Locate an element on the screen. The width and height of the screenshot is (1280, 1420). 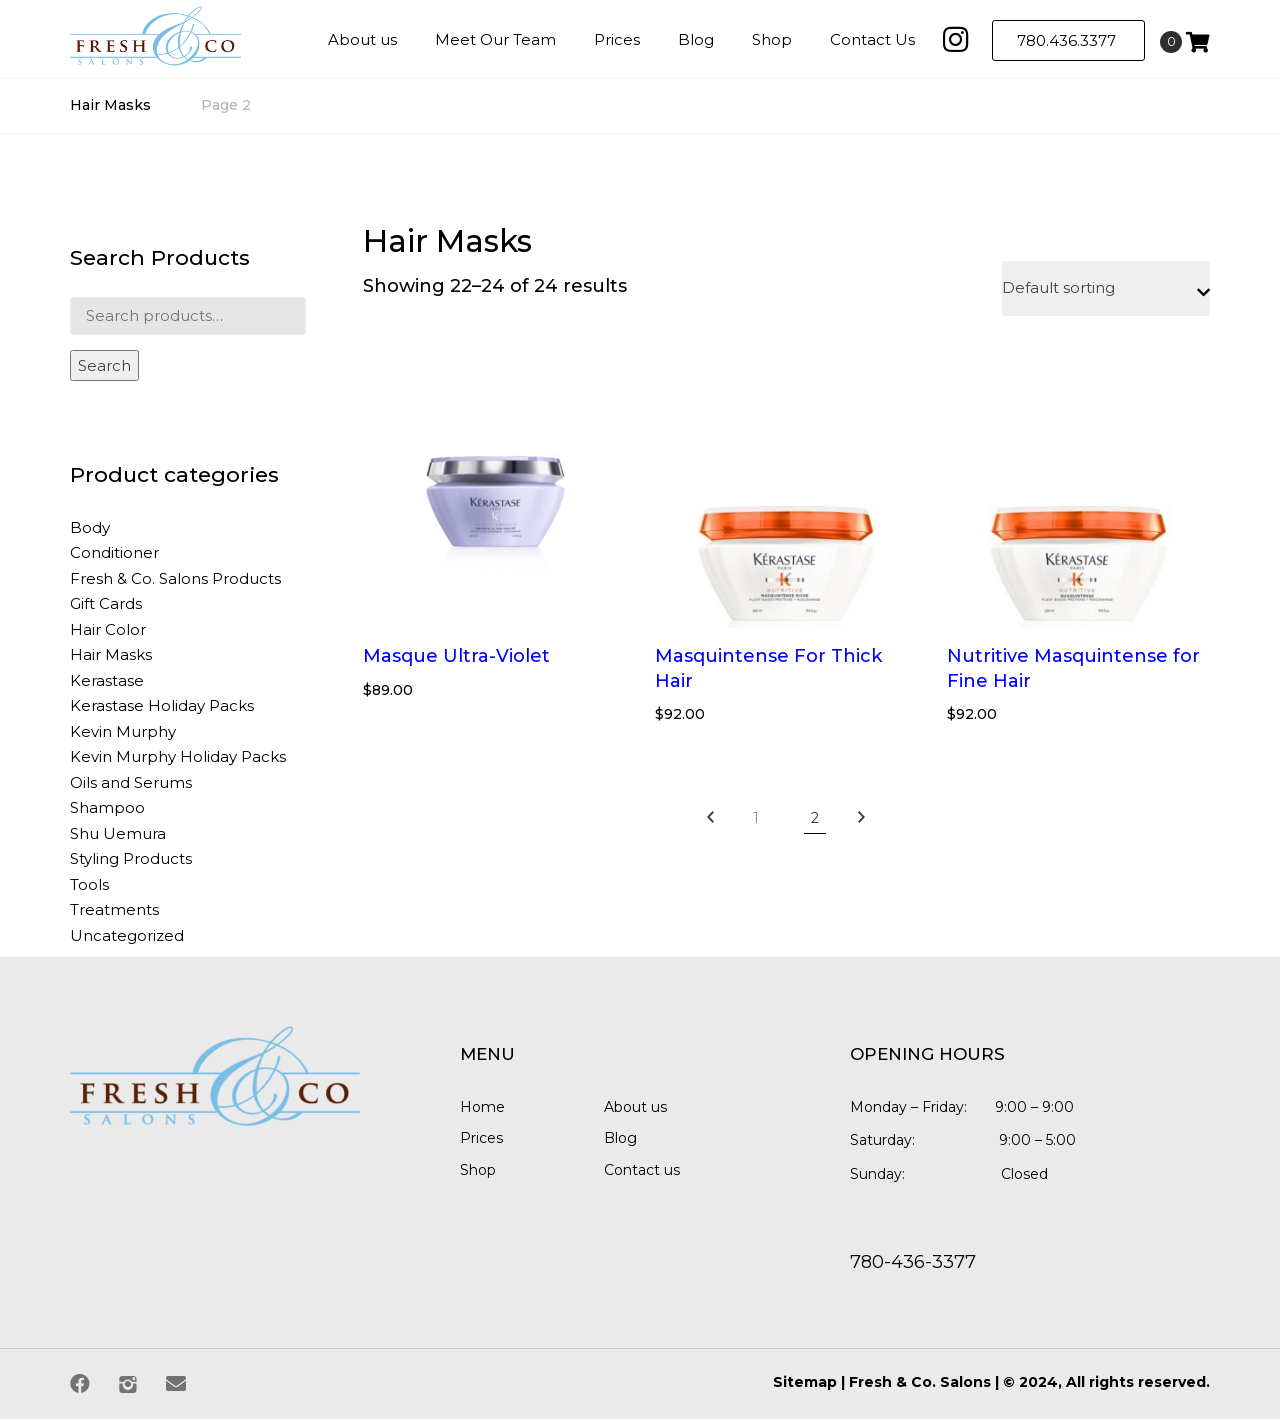
Kevin Murphy Holiday Packs is located at coordinates (178, 757).